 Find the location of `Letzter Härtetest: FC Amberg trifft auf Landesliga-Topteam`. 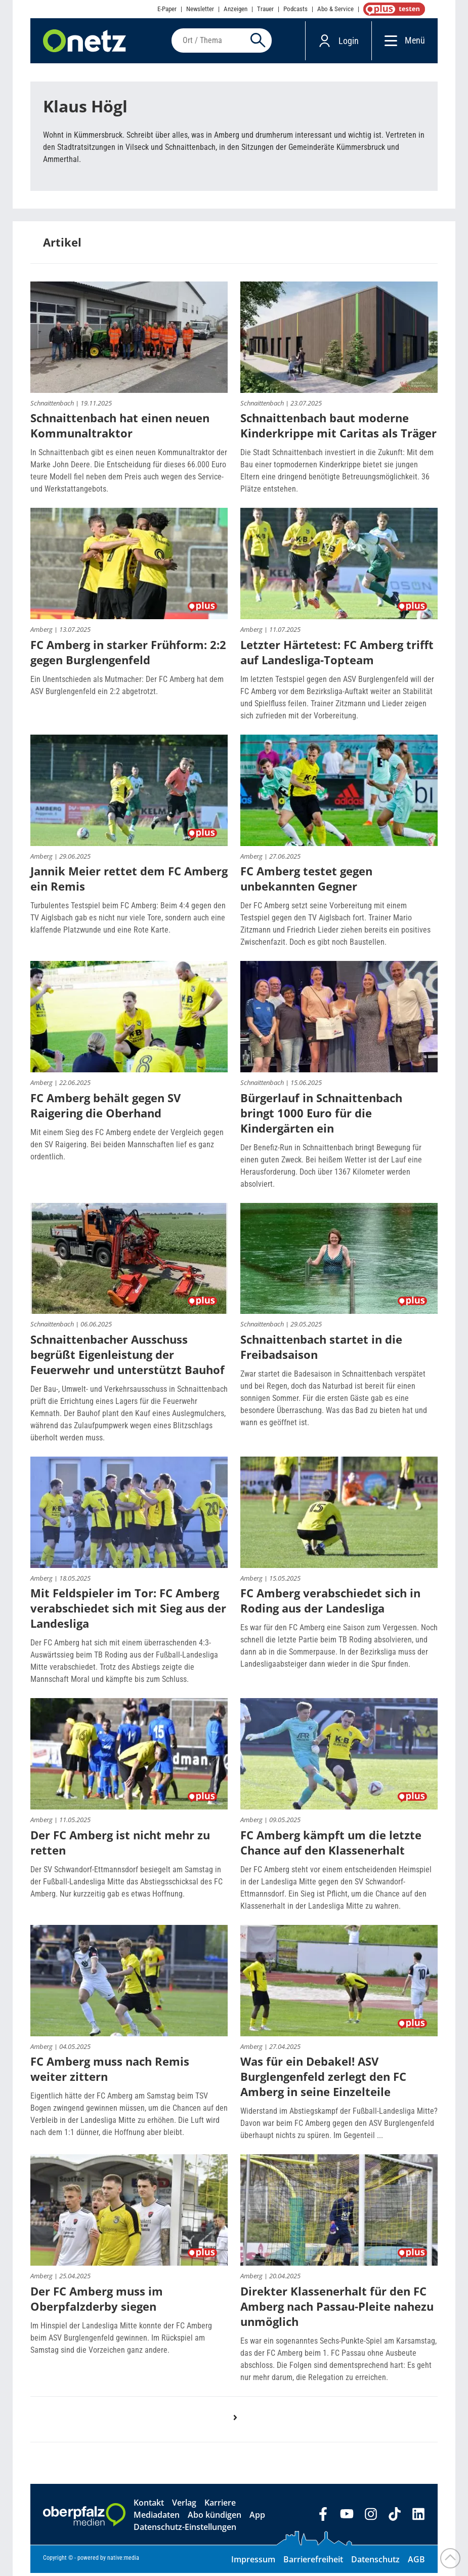

Letzter Härtetest: FC Amberg trifft auf Landesliga-Topteam is located at coordinates (337, 655).